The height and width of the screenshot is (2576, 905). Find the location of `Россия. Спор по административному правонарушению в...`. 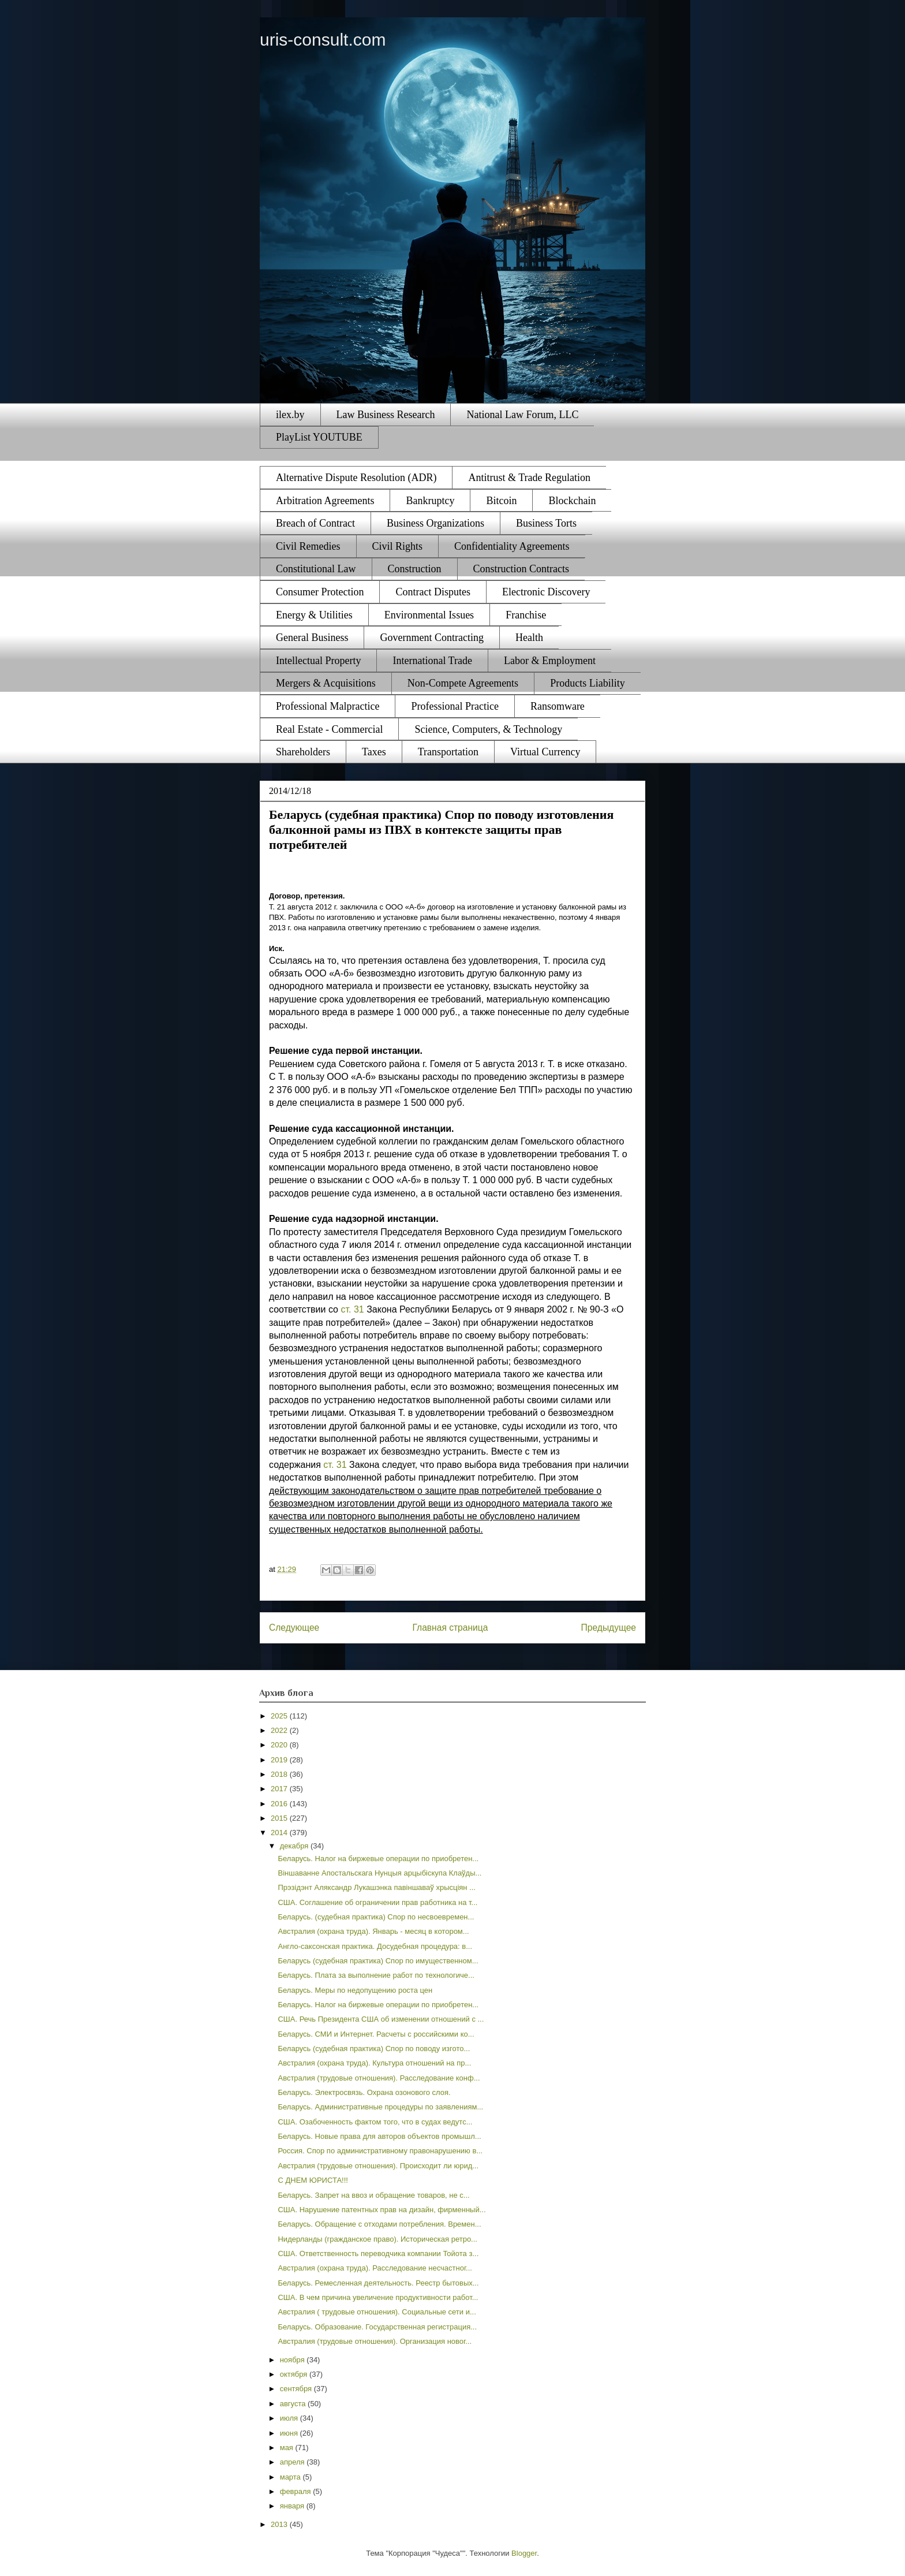

Россия. Спор по административному правонарушению в... is located at coordinates (380, 2150).